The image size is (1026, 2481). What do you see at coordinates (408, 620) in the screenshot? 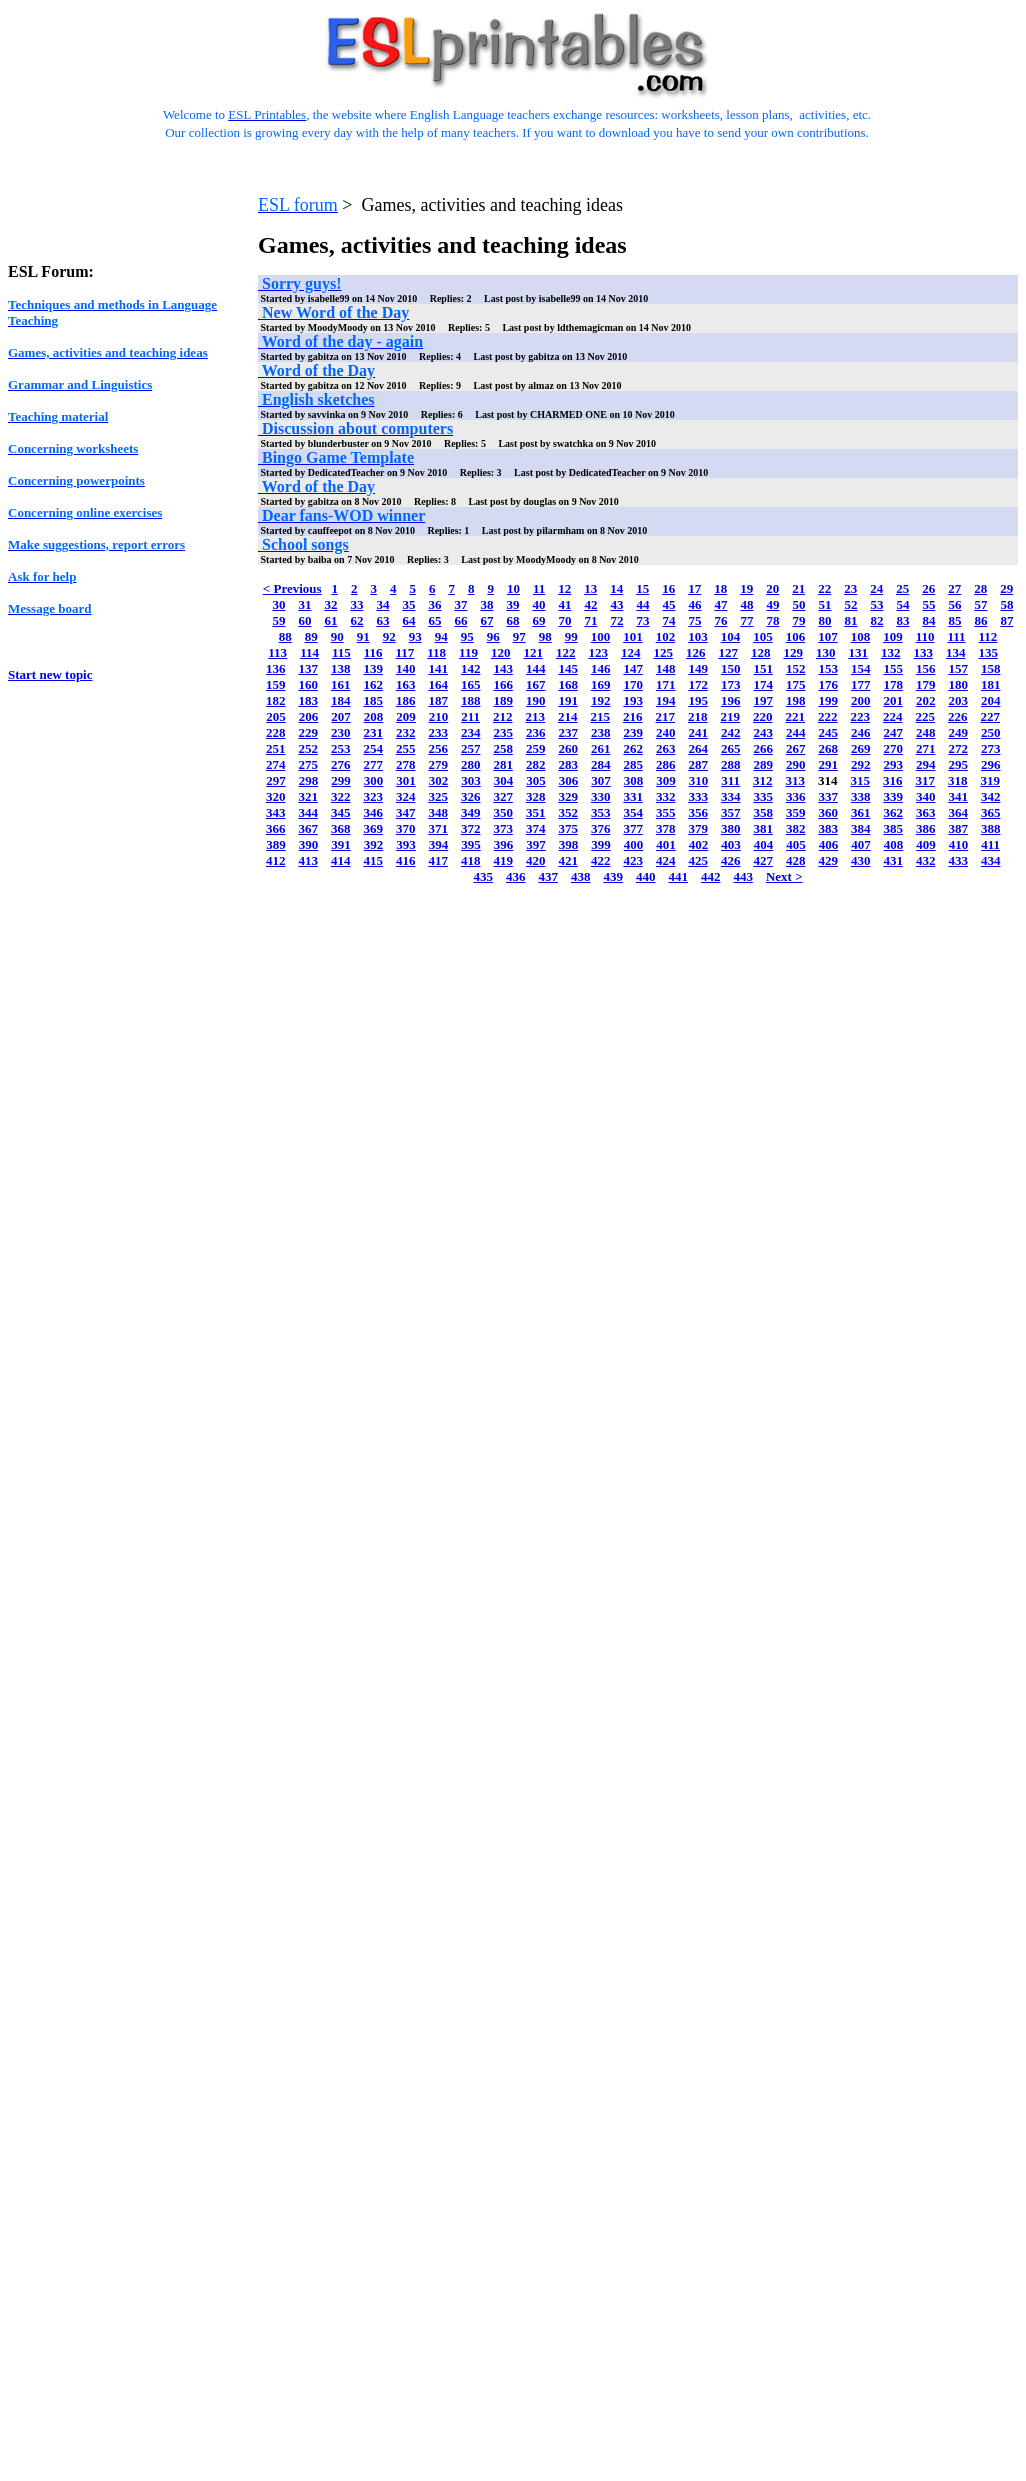
I see `64` at bounding box center [408, 620].